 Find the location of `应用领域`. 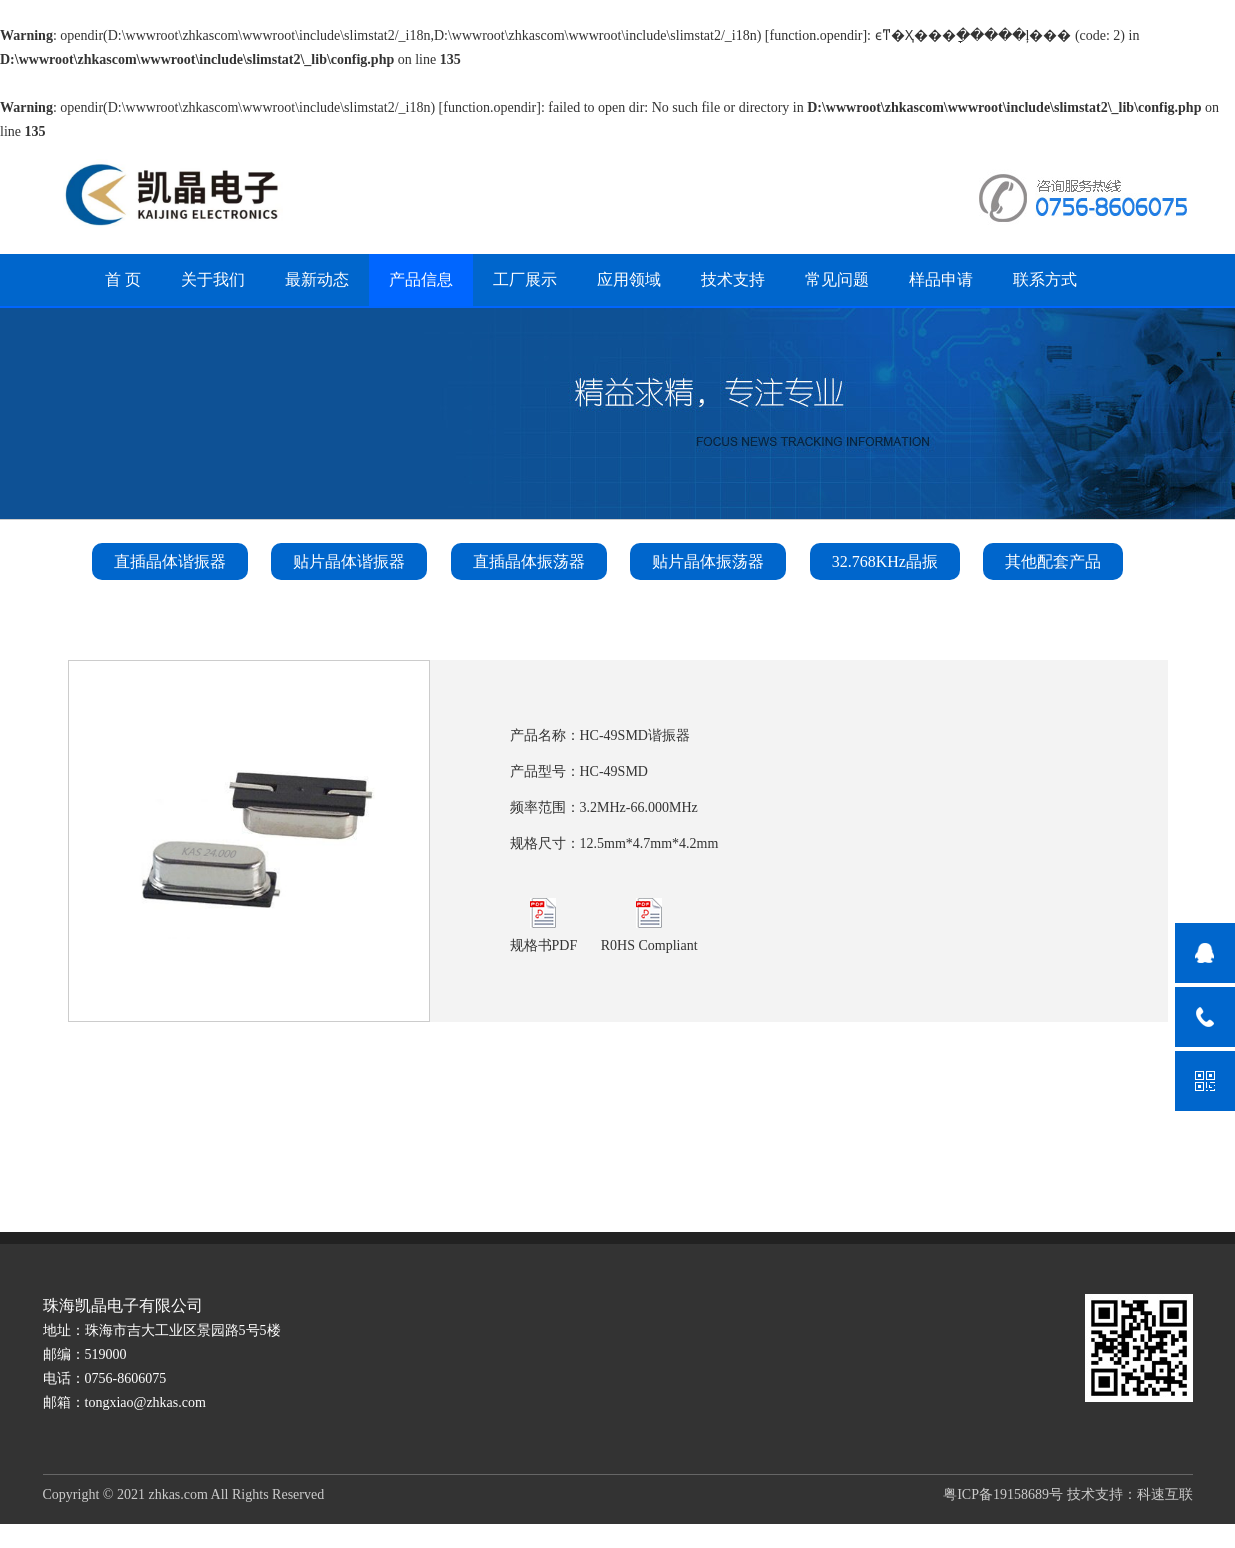

应用领域 is located at coordinates (629, 279).